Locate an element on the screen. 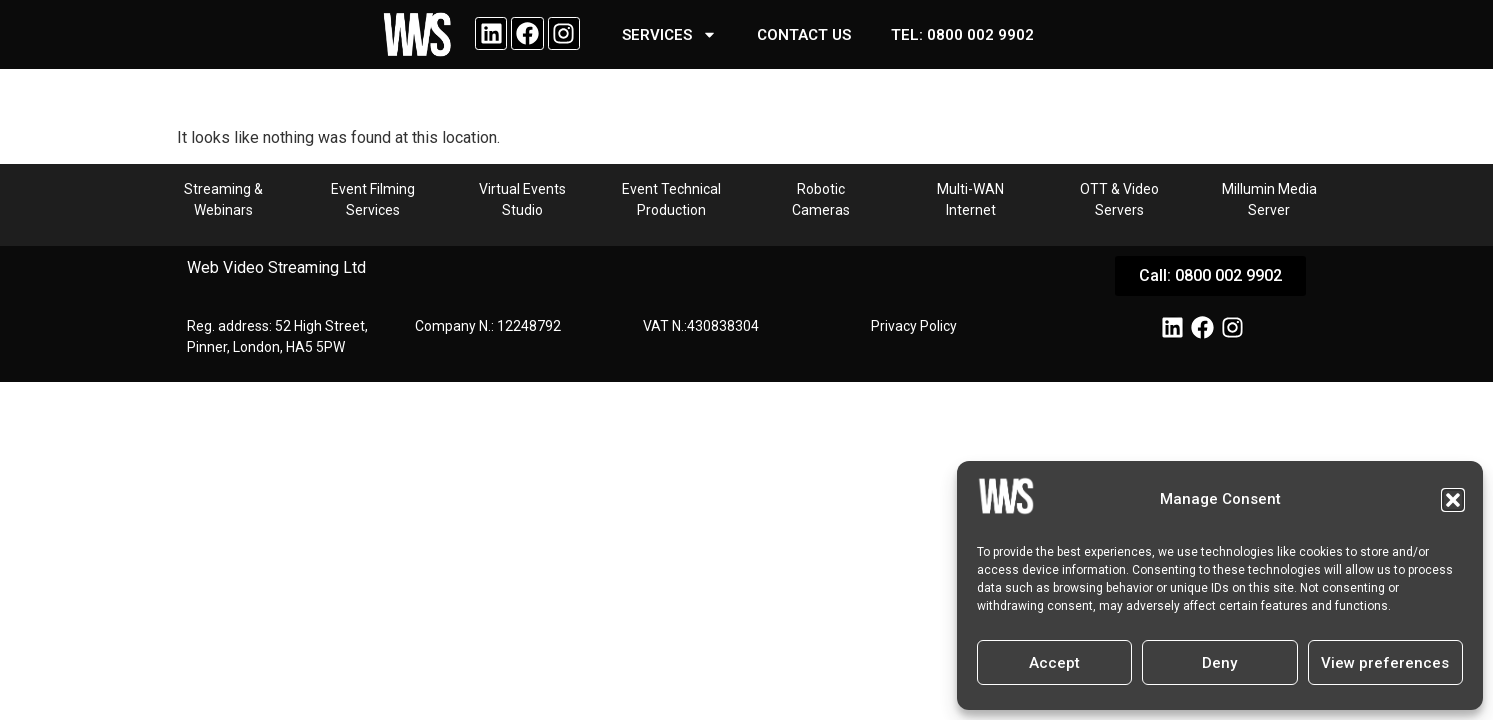 Image resolution: width=1493 pixels, height=720 pixels. View preferences is located at coordinates (1385, 663).